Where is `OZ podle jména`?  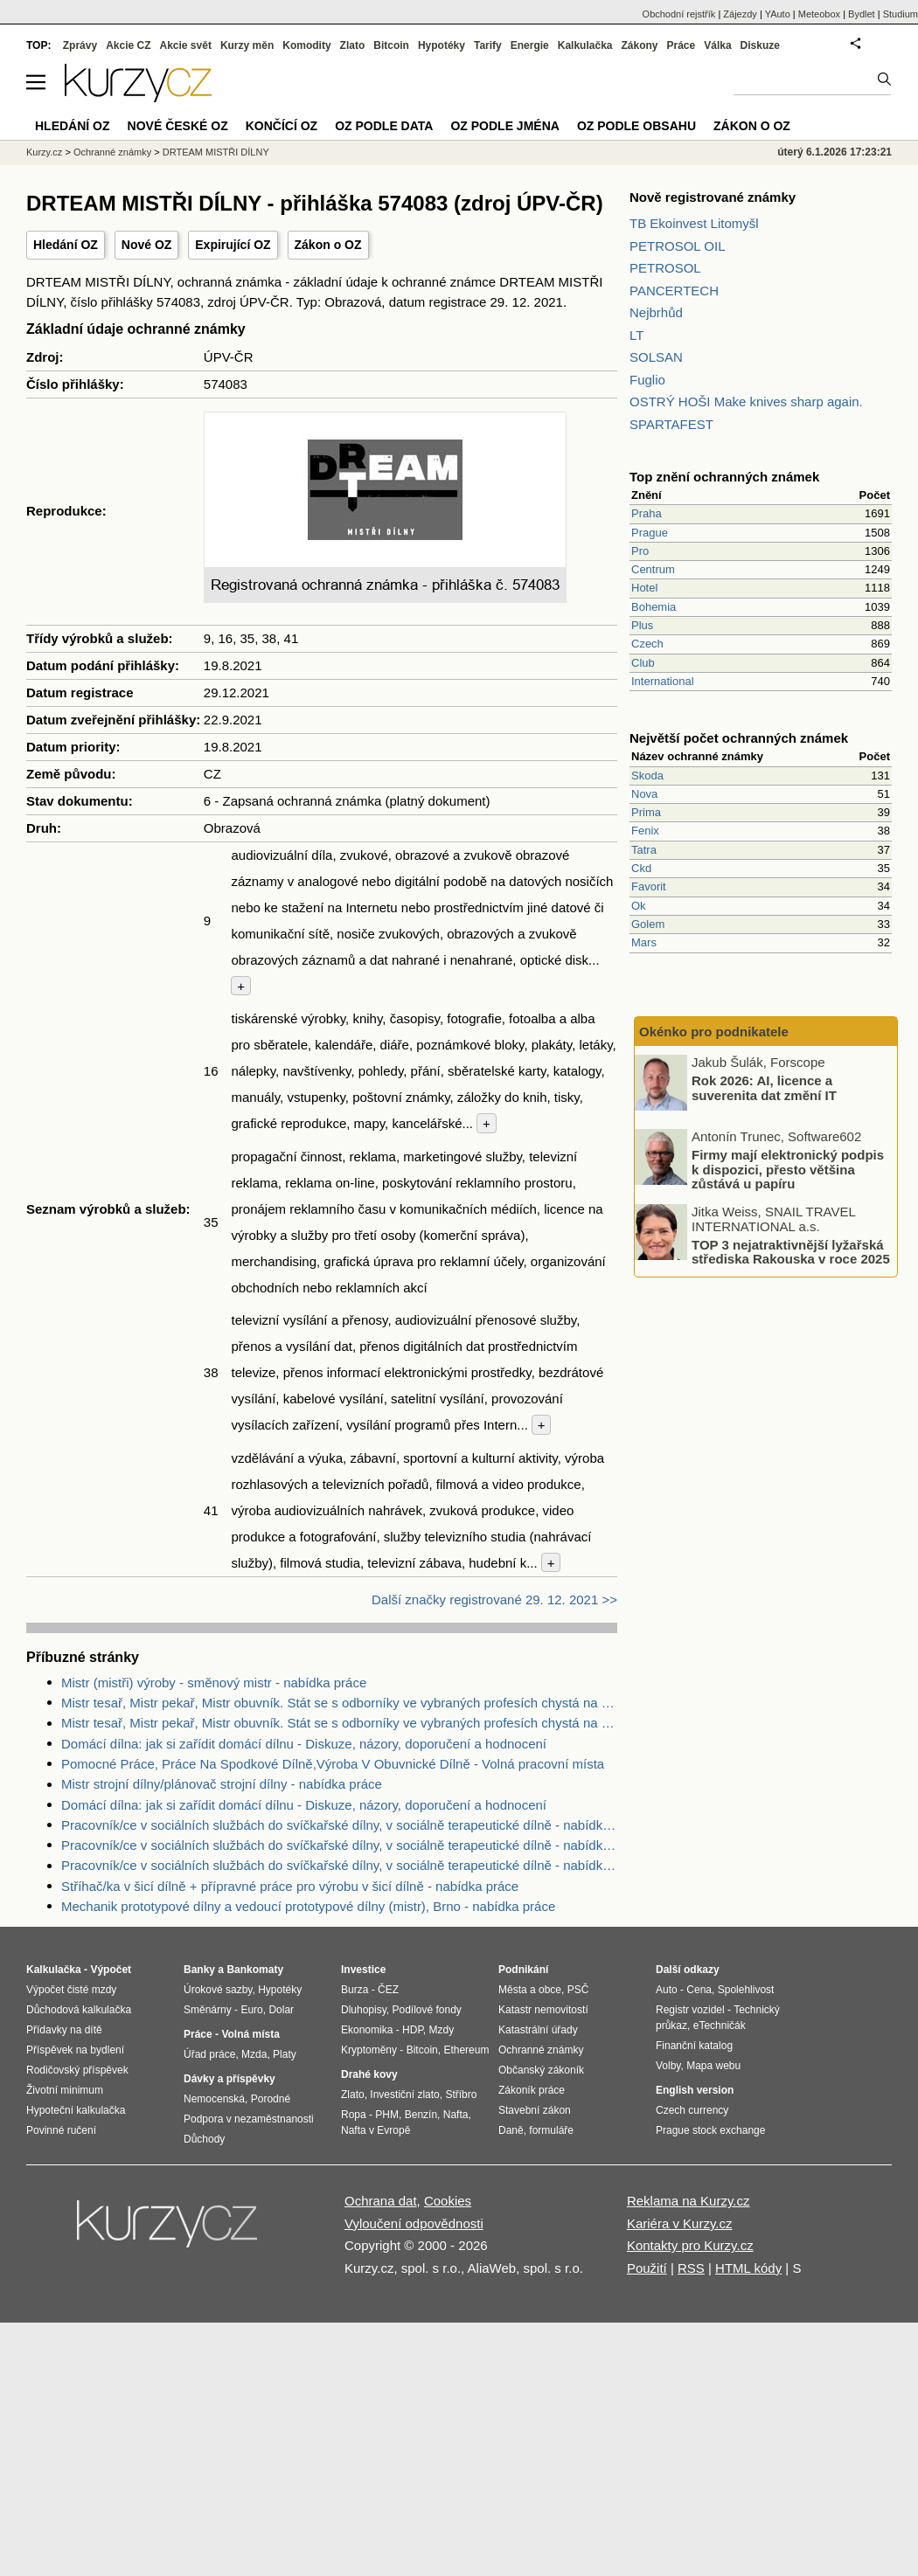
OZ podle jména is located at coordinates (504, 126).